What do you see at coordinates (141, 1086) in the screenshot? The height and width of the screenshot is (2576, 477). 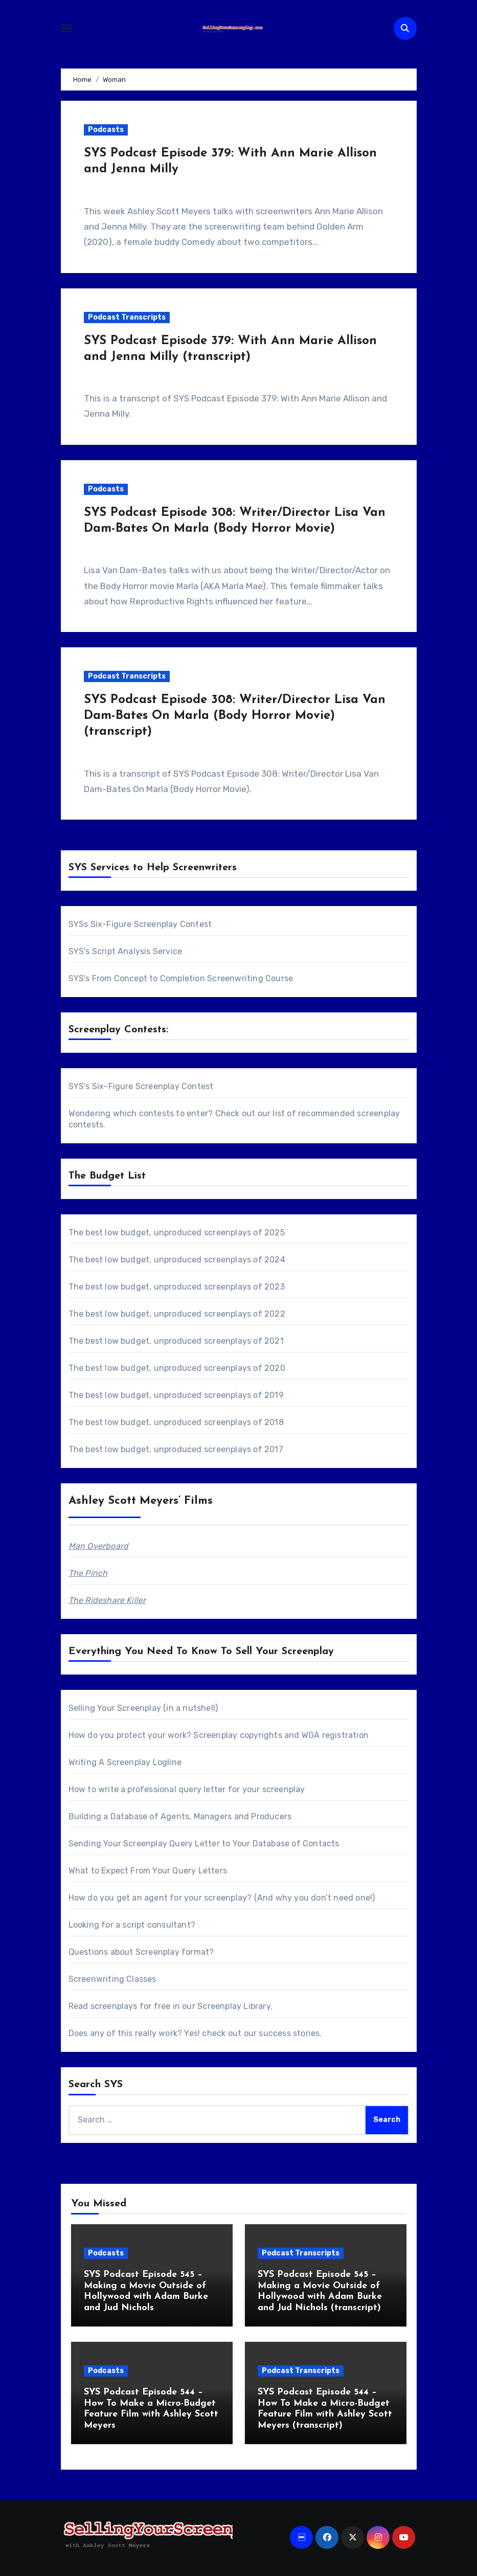 I see `SYS's Six-Figure Screenplay Contest` at bounding box center [141, 1086].